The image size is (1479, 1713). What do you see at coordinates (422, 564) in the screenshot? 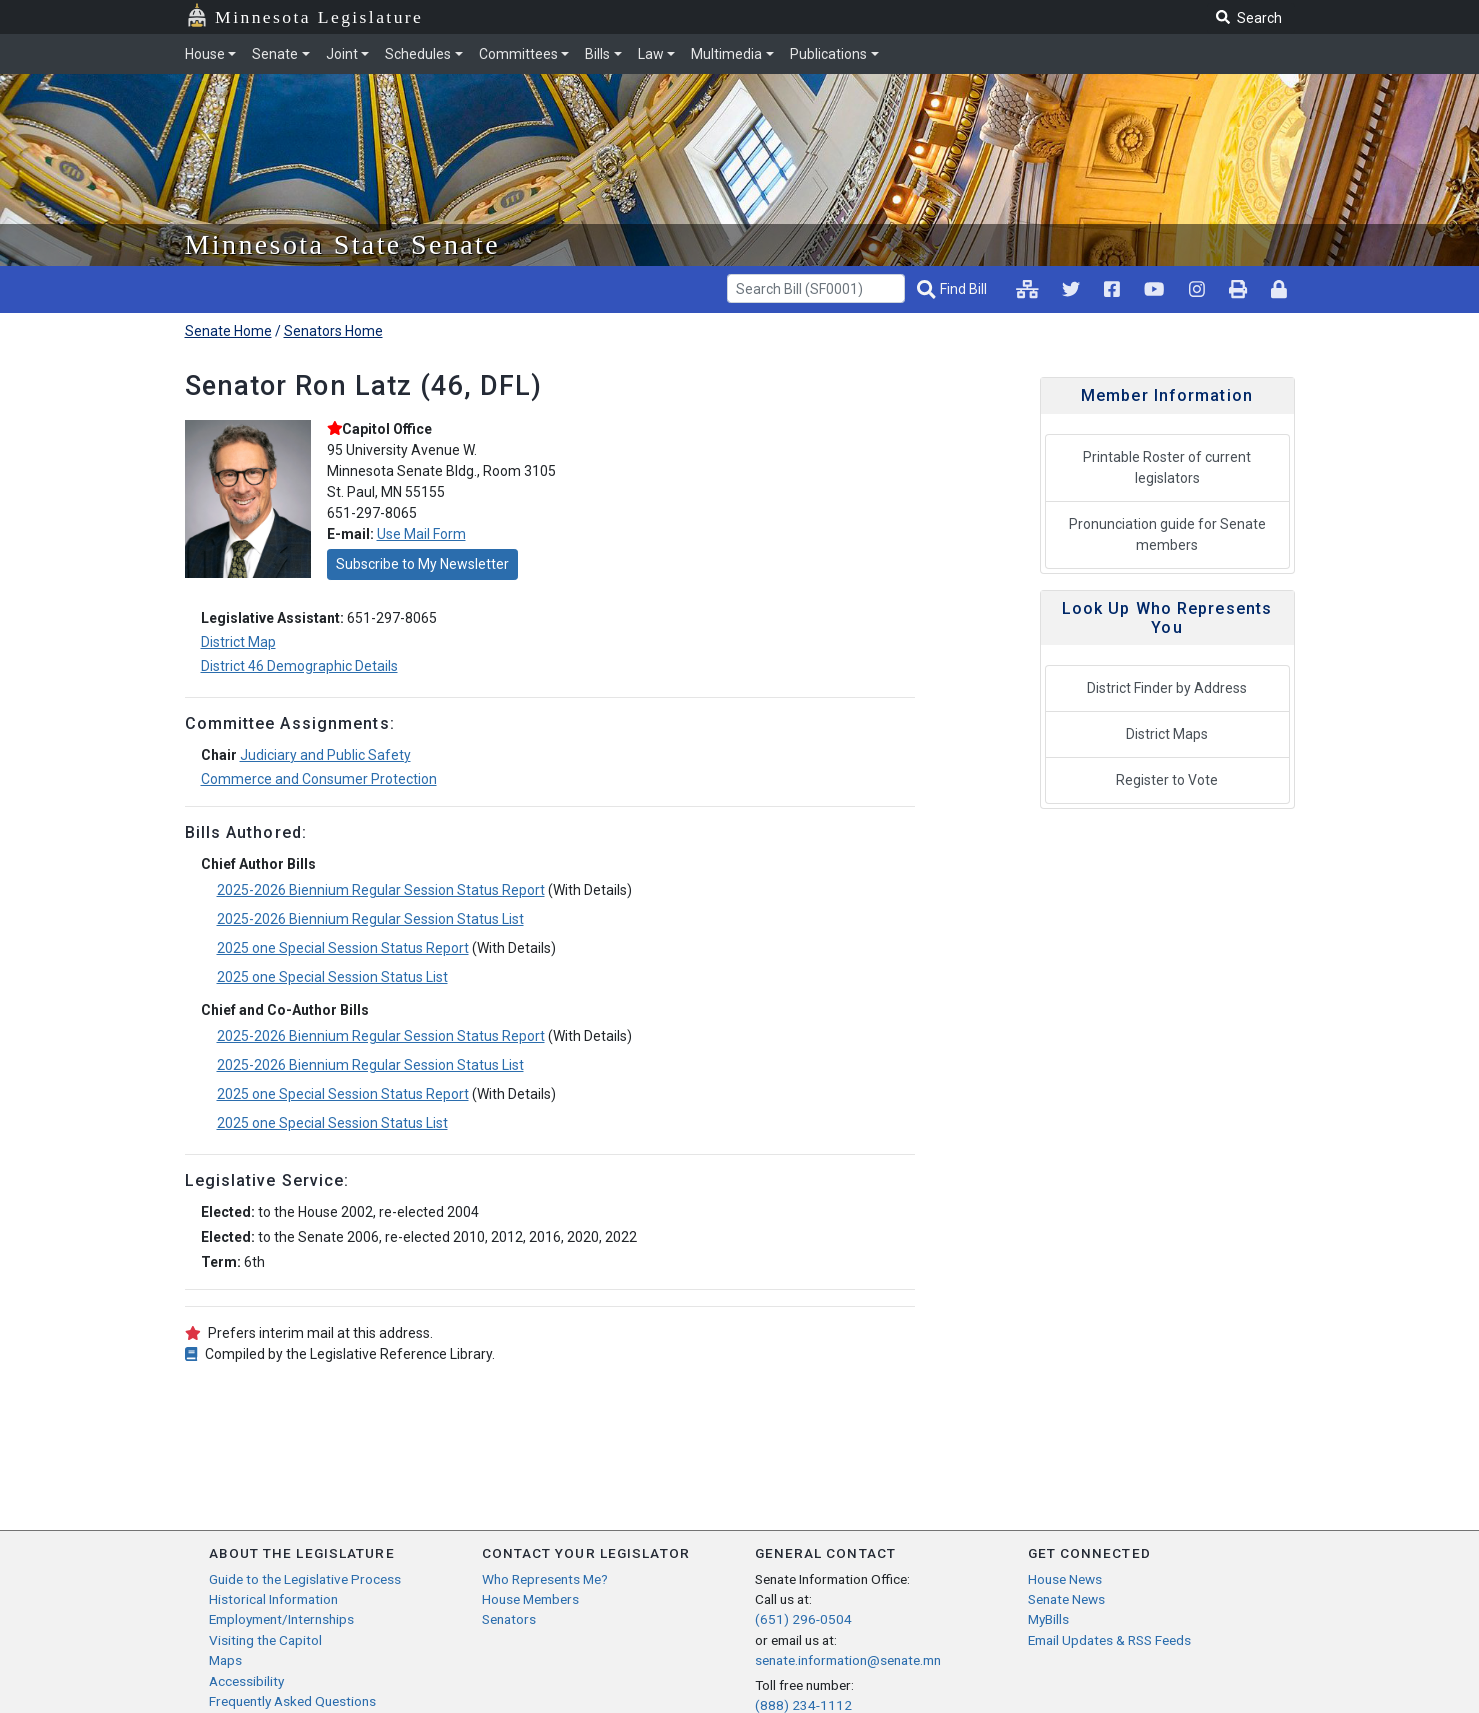
I see `Subscribe to My Newsletter` at bounding box center [422, 564].